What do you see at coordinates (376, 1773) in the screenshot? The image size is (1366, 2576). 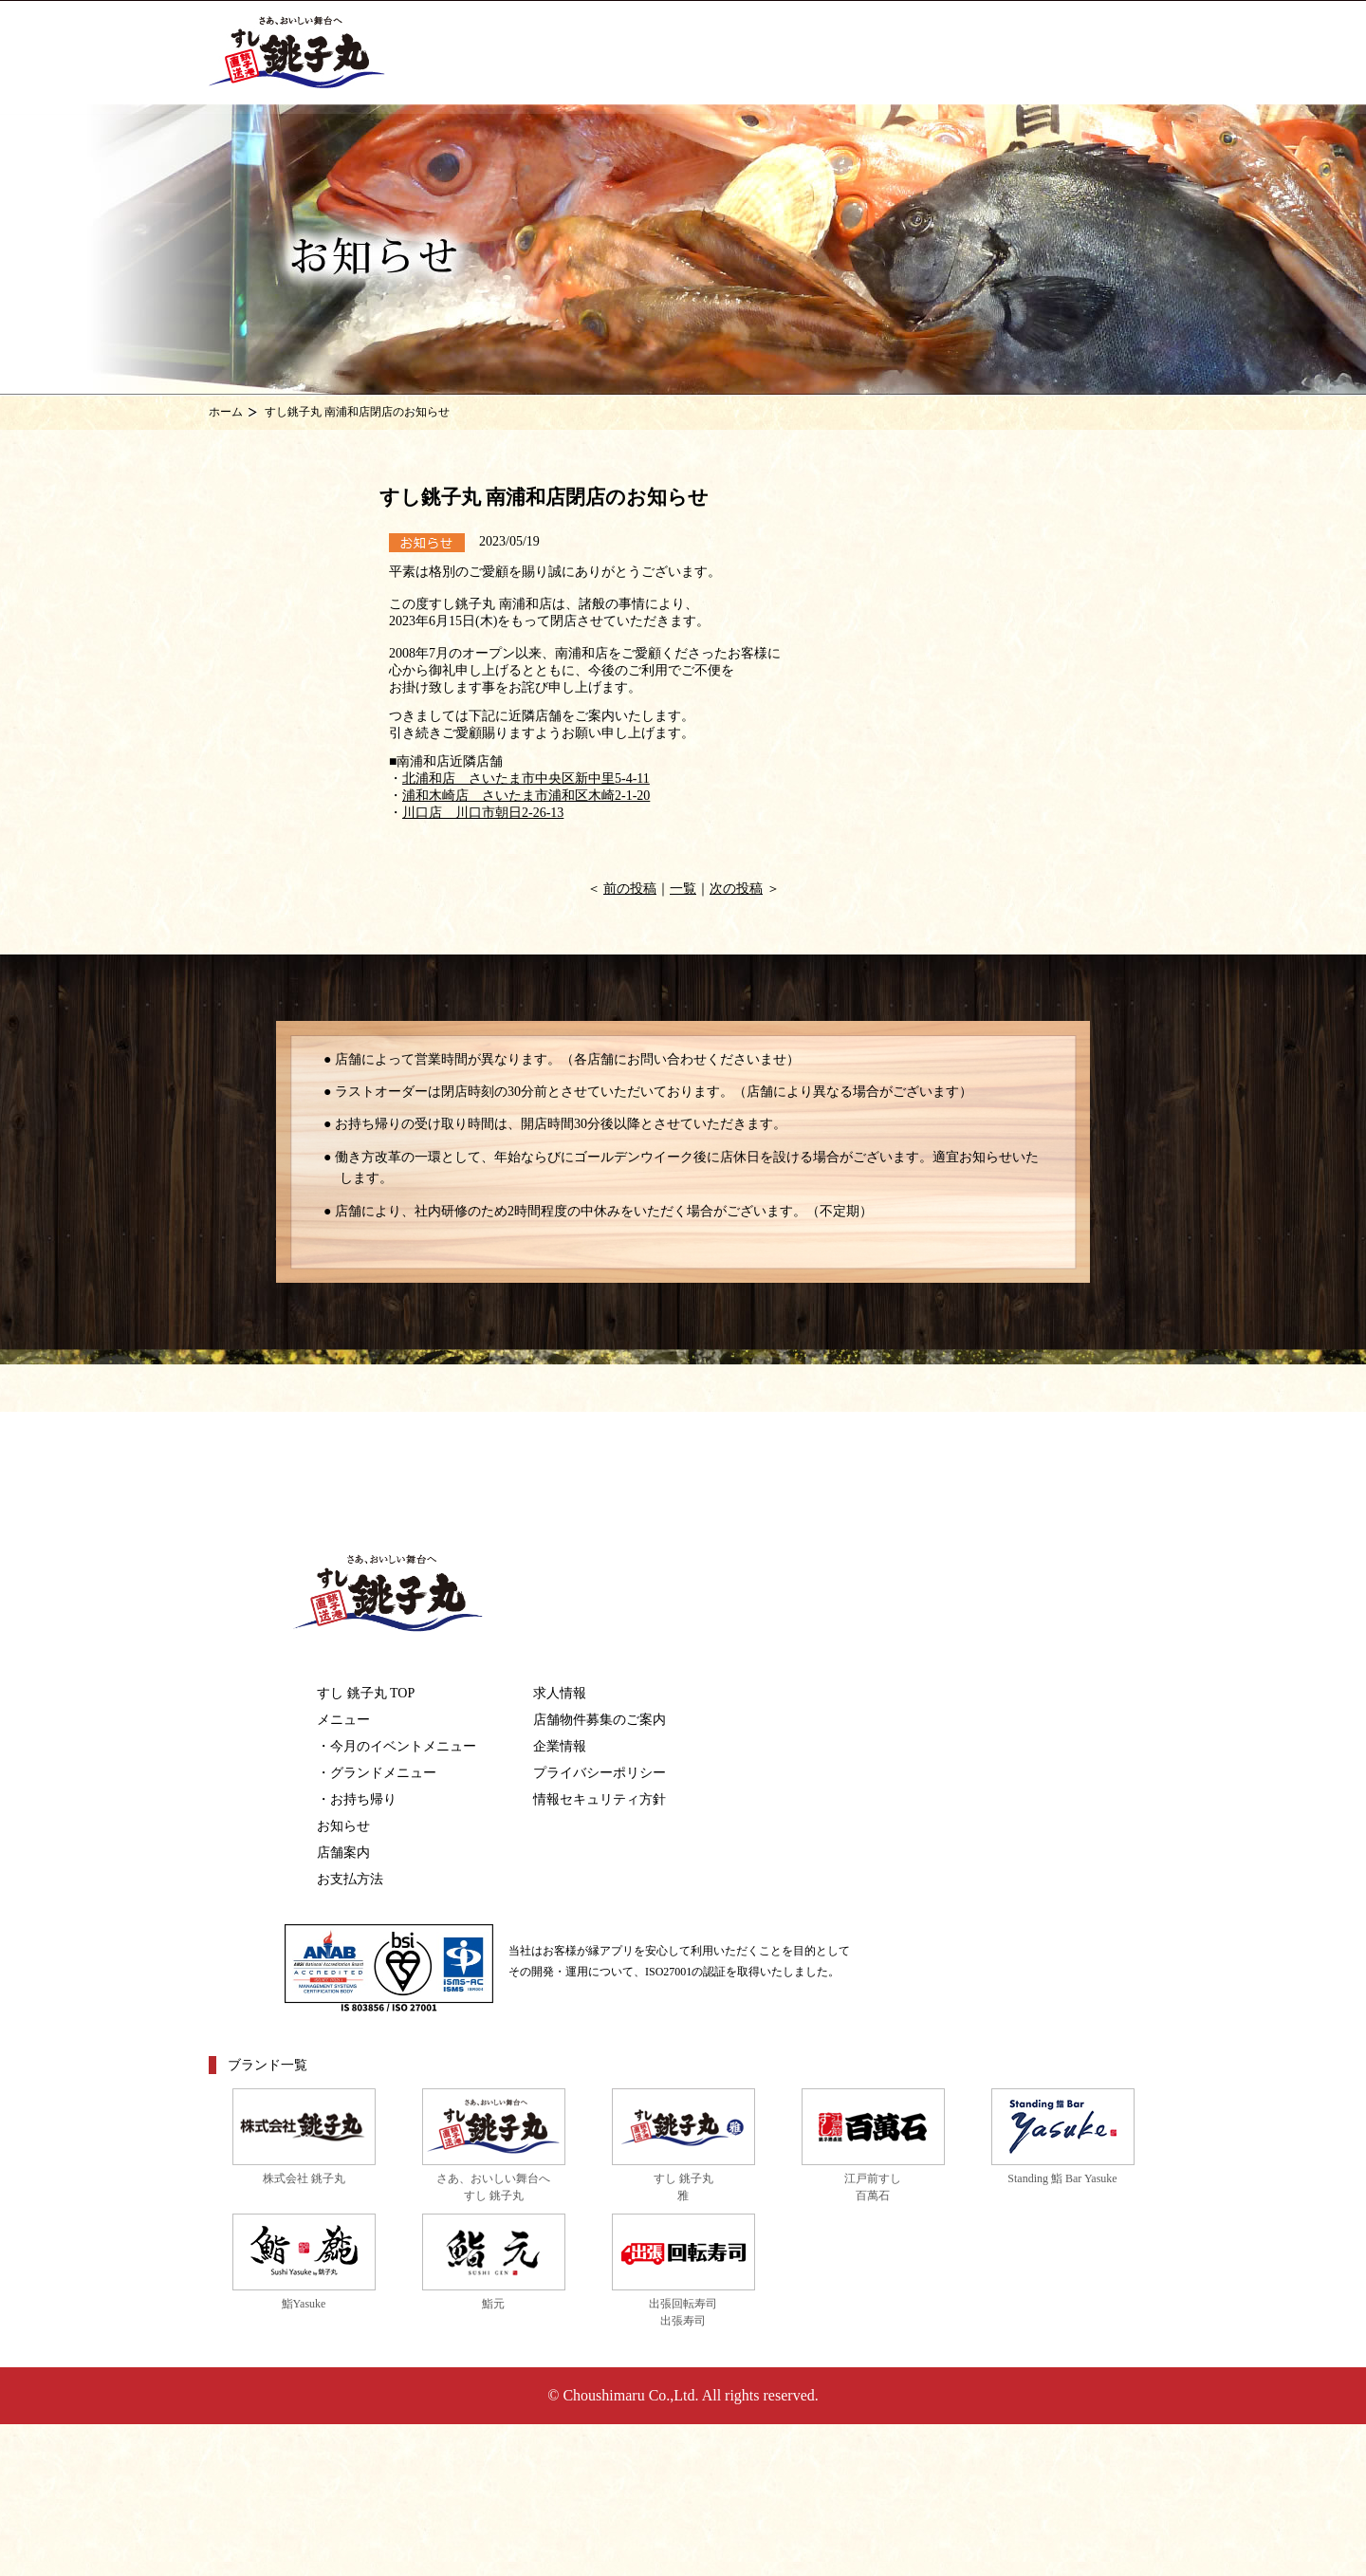 I see `・グランドメニュー` at bounding box center [376, 1773].